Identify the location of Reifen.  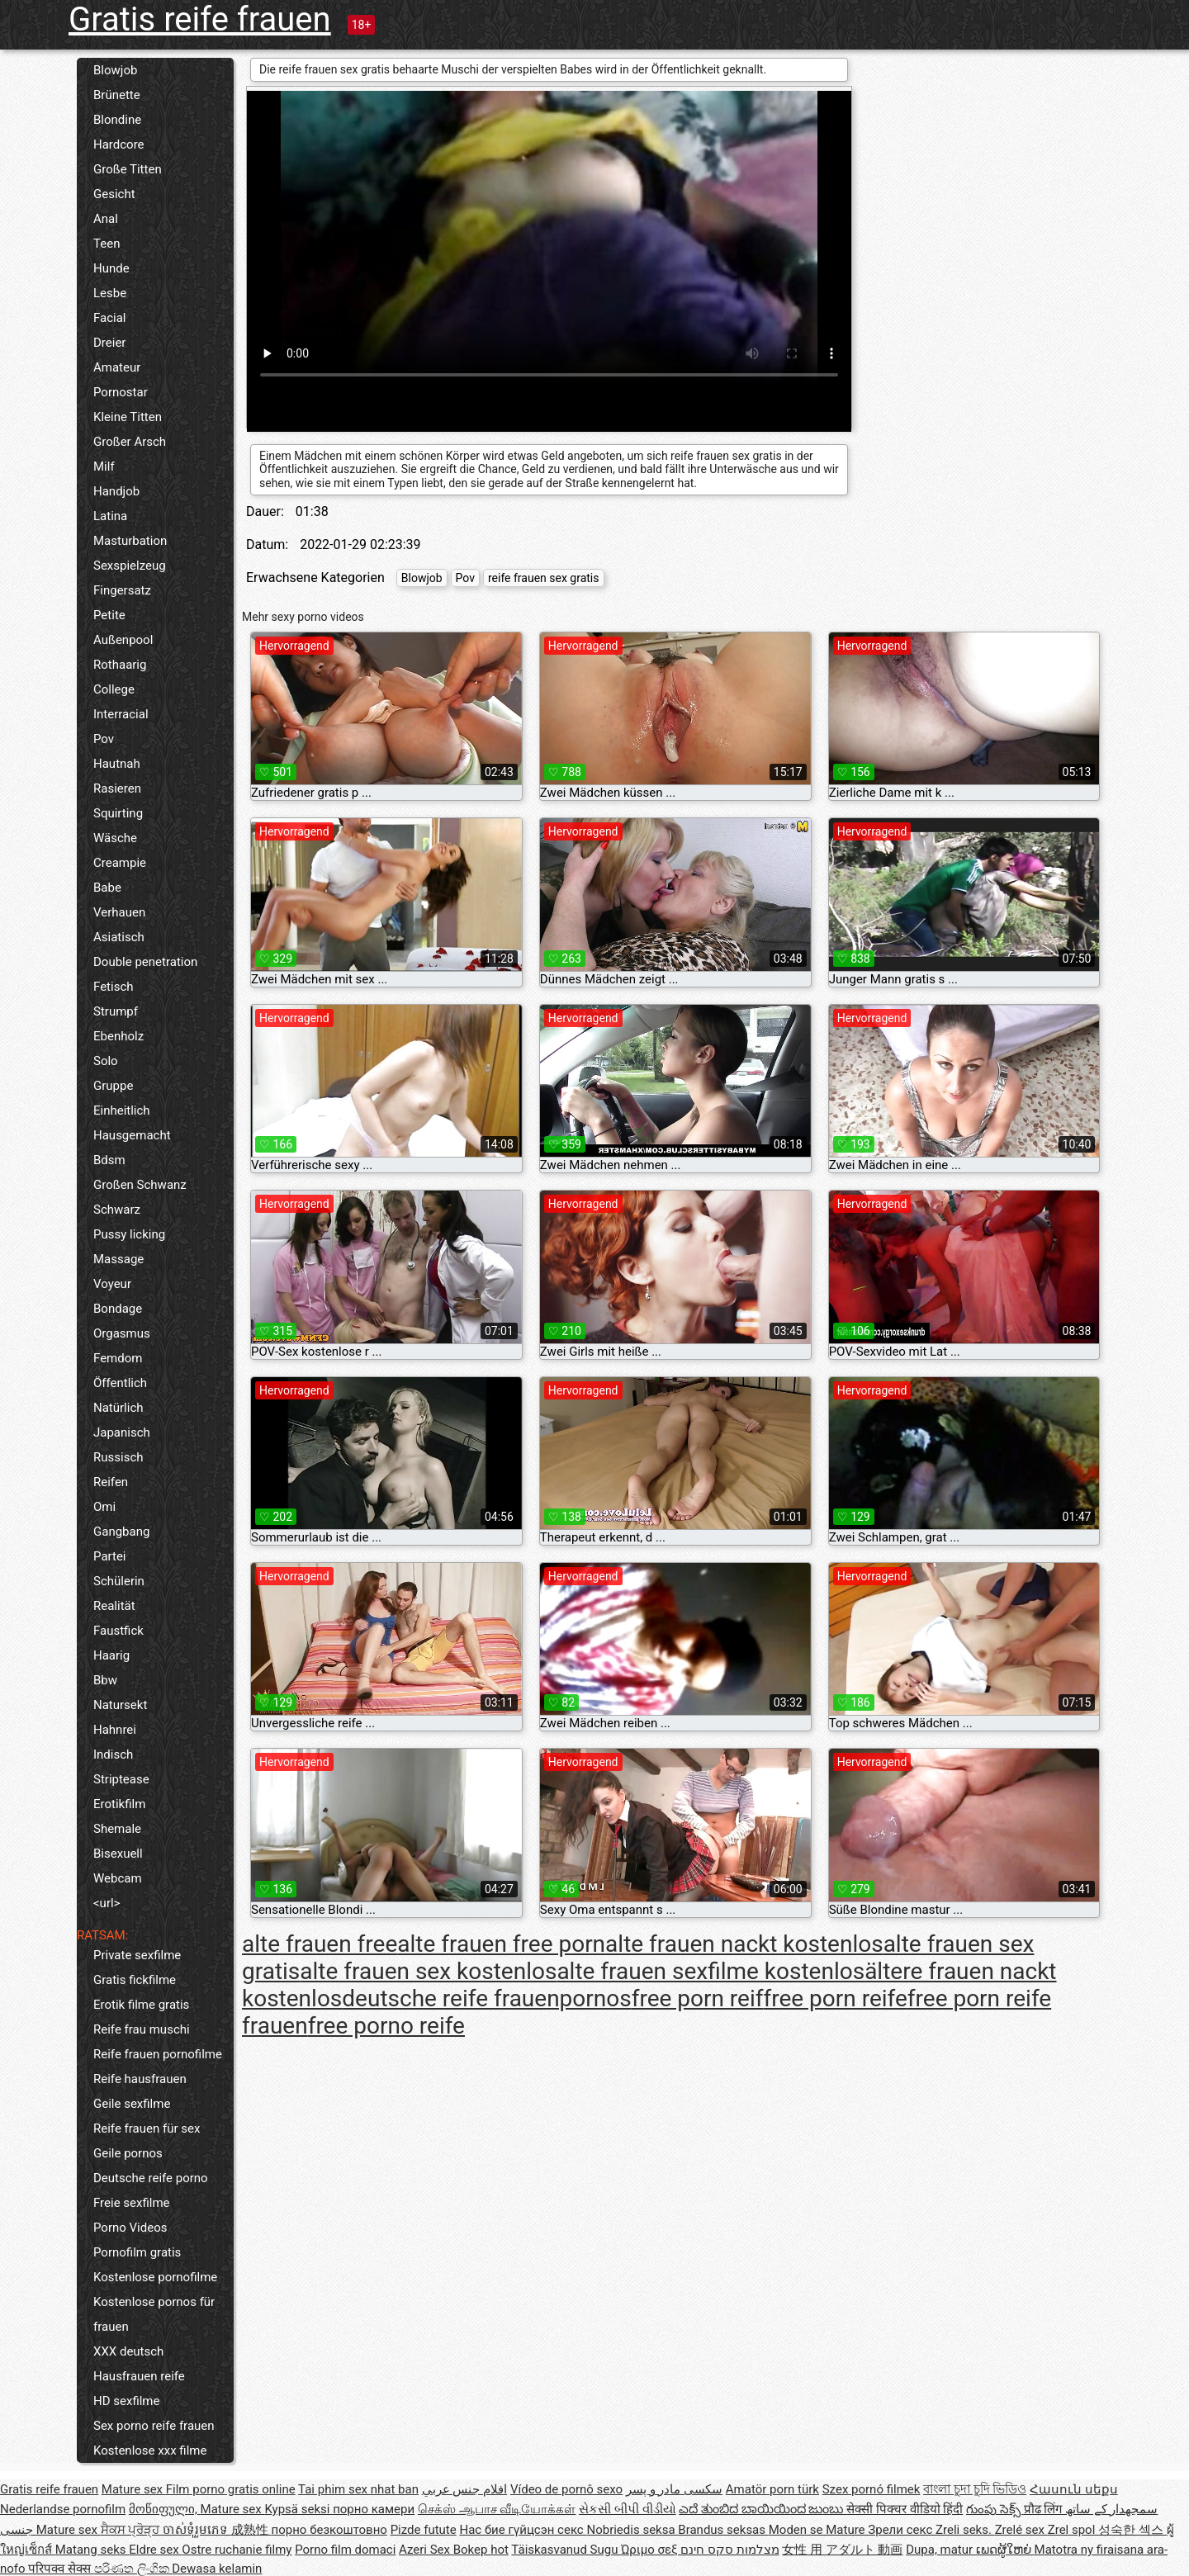
(110, 1482).